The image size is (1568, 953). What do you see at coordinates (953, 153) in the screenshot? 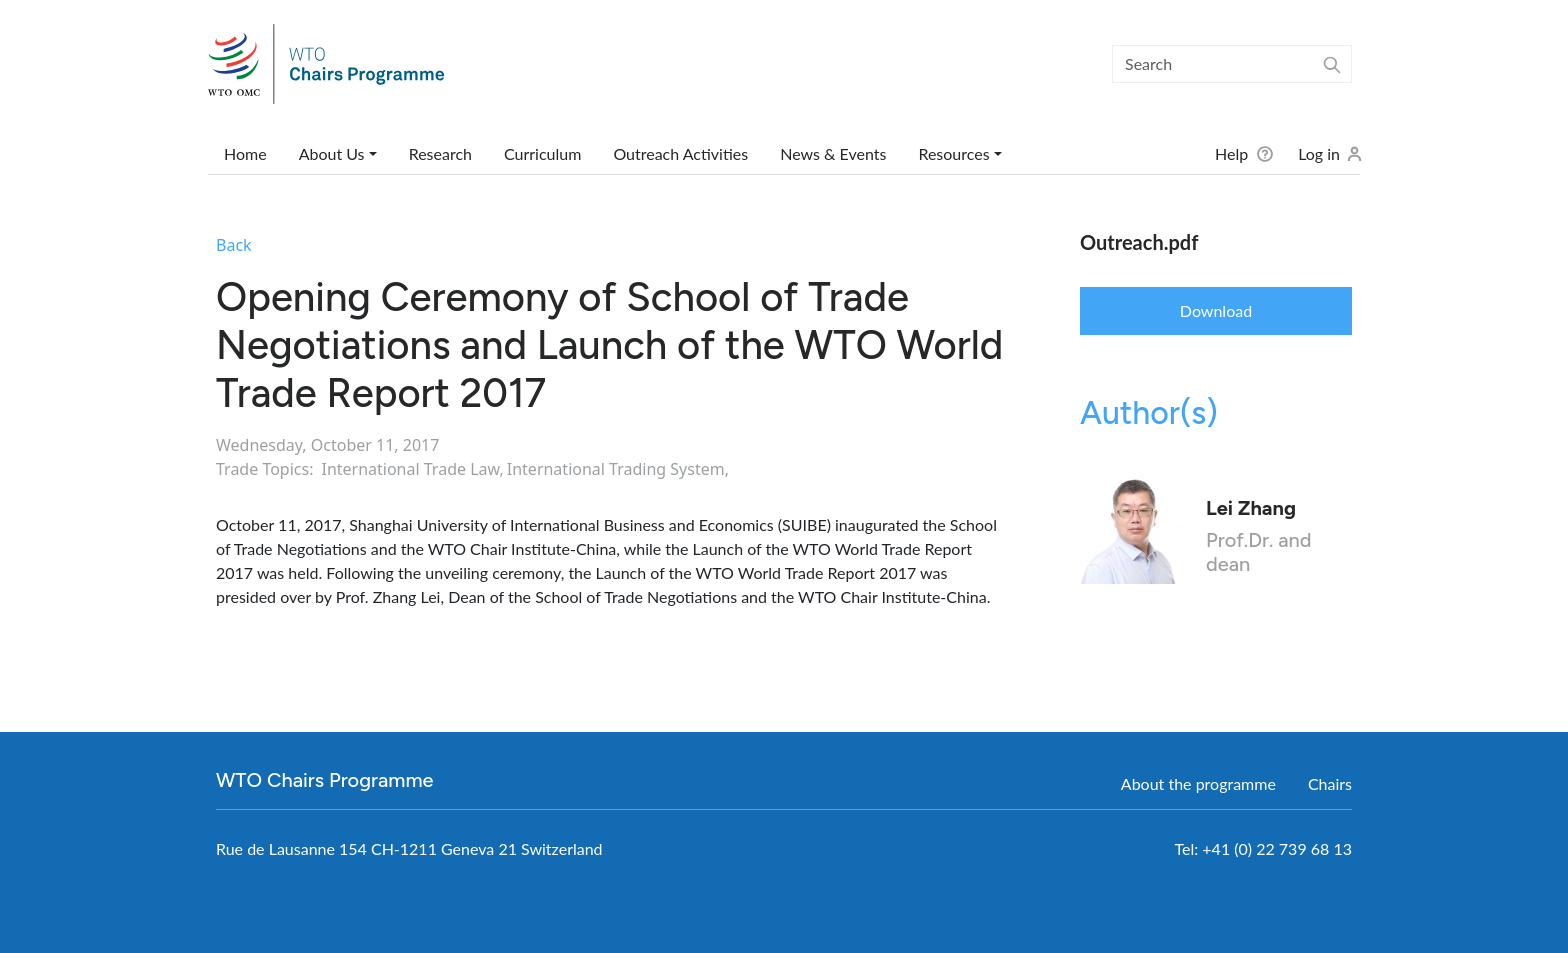
I see `Resources [button]` at bounding box center [953, 153].